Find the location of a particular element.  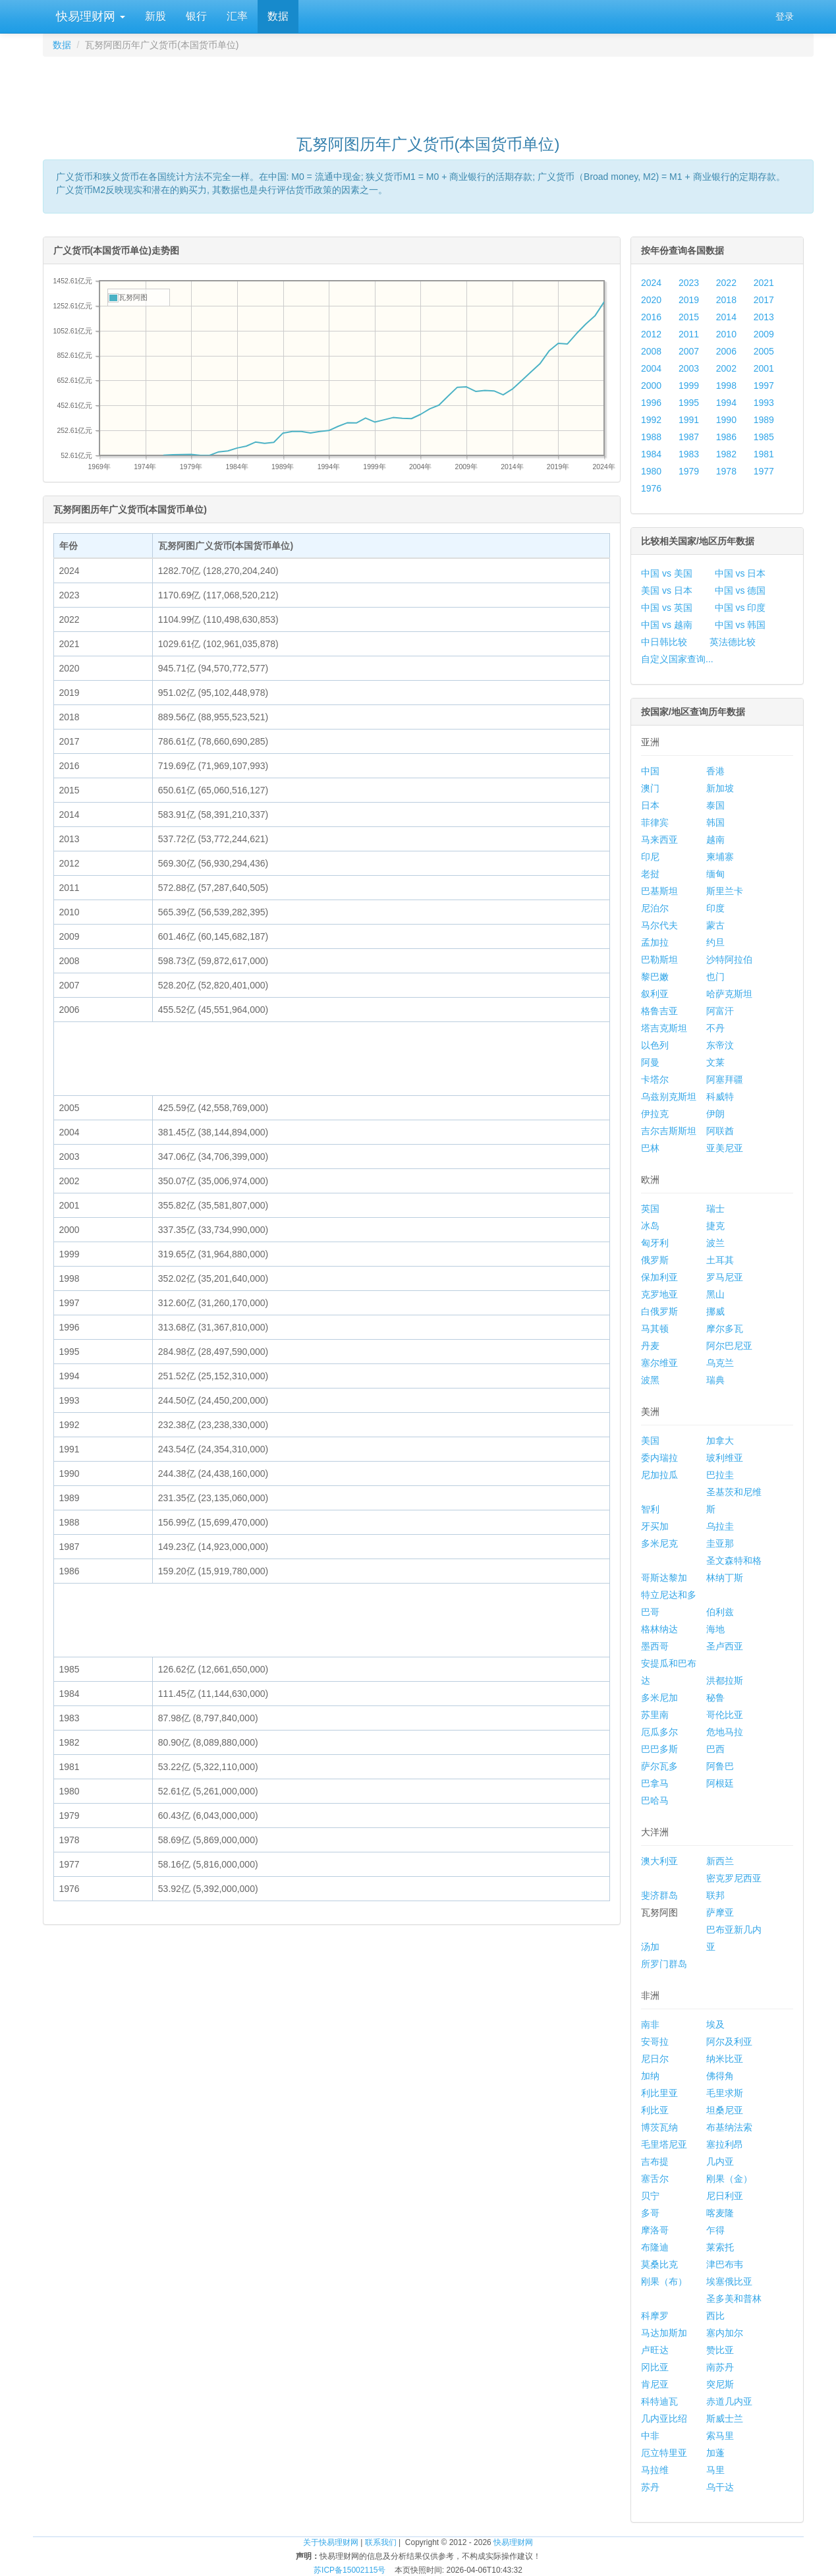

汤加 is located at coordinates (650, 1946).